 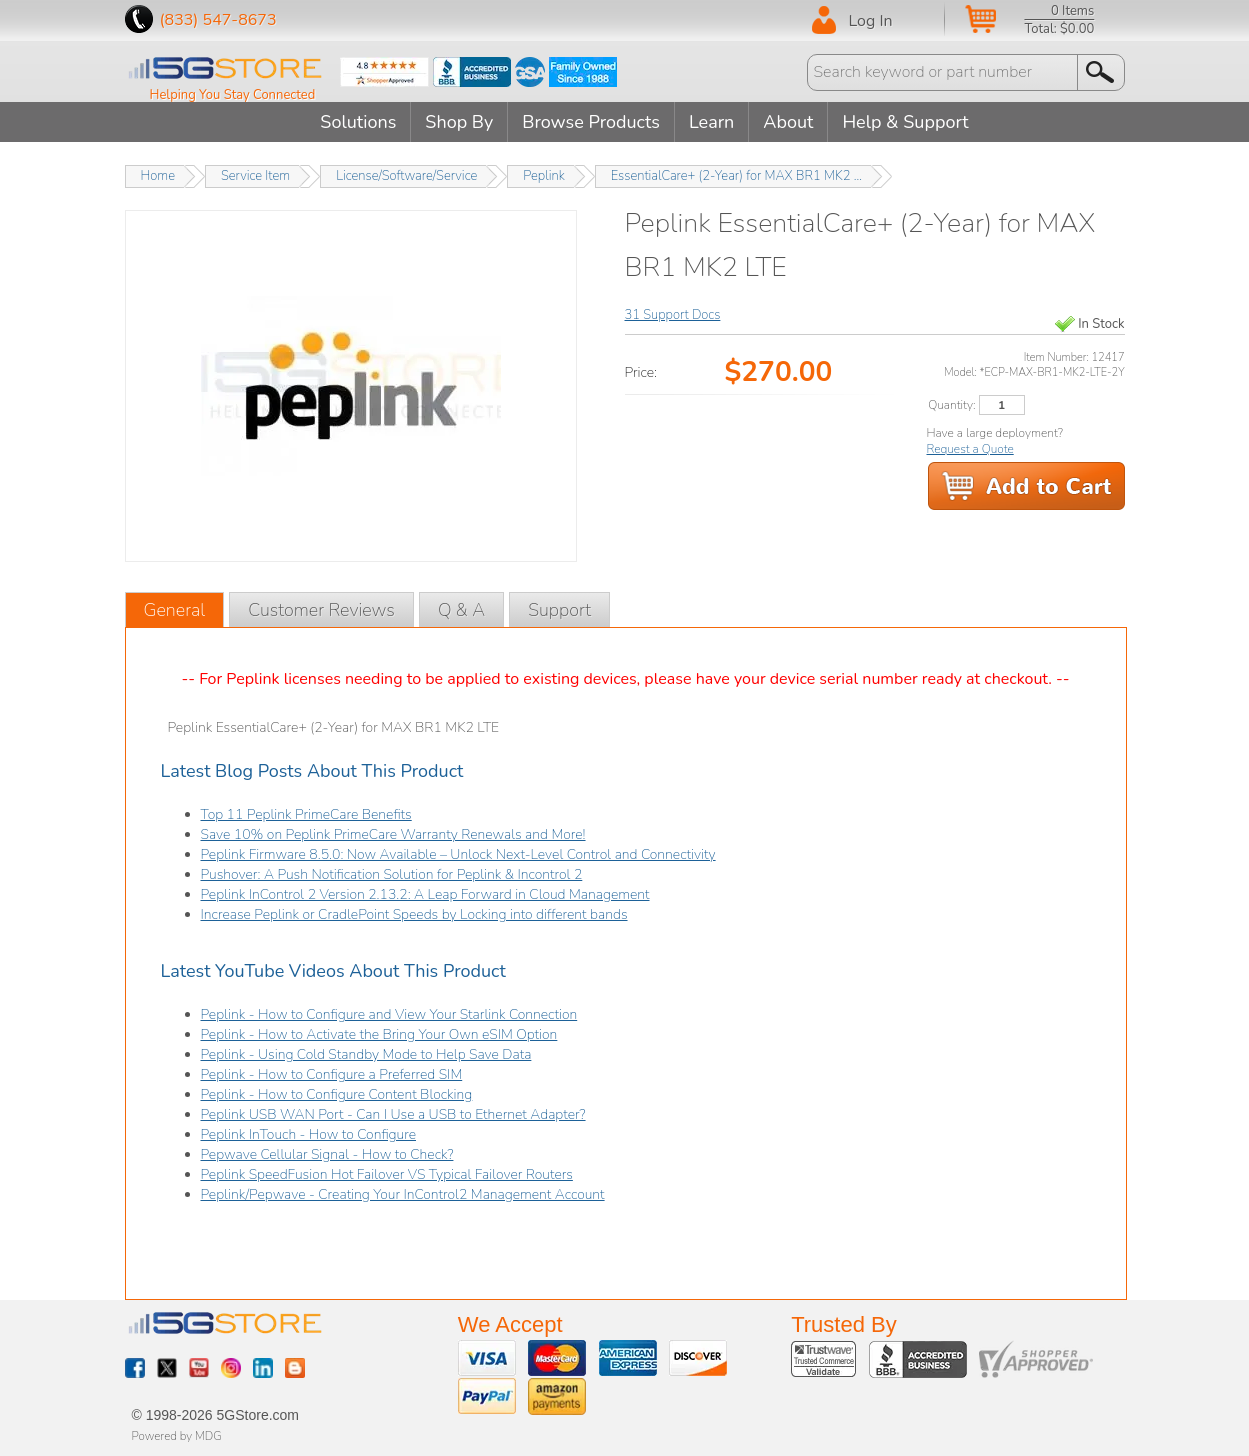 I want to click on Peplink InControl 2 Version 2.13.2: A Leap Forward in Cloud Management, so click(x=425, y=894).